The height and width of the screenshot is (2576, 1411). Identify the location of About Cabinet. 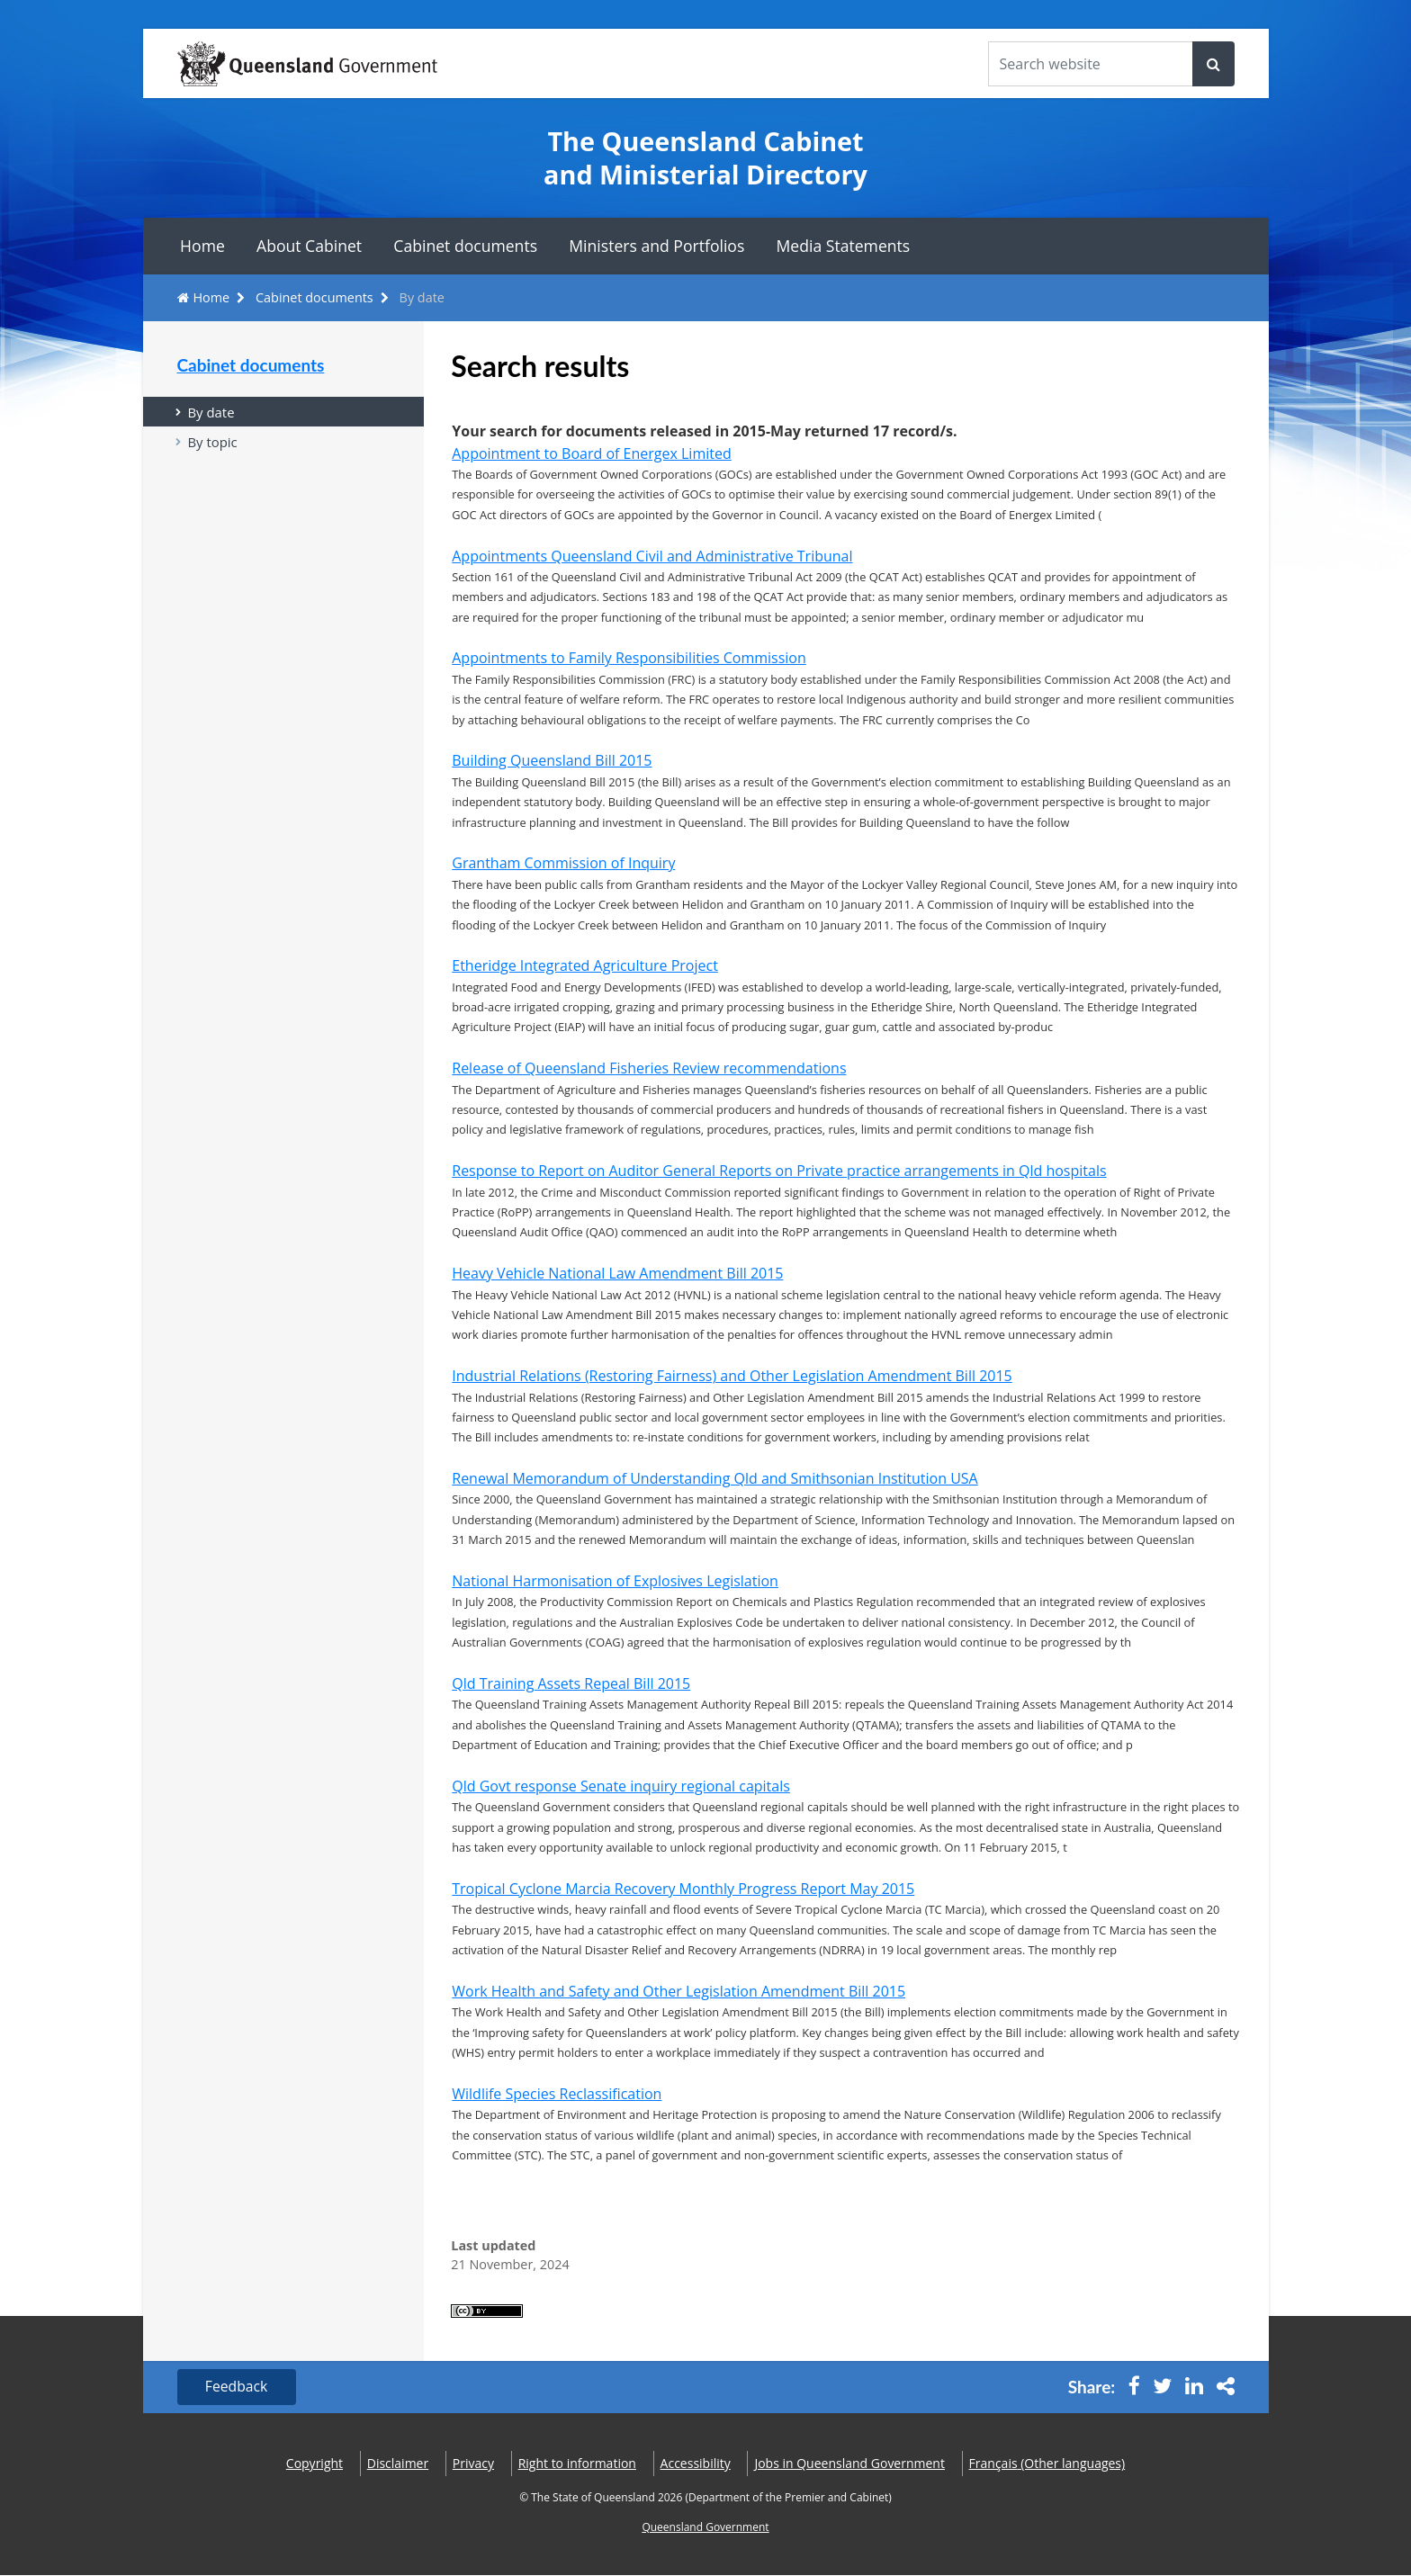
(309, 245).